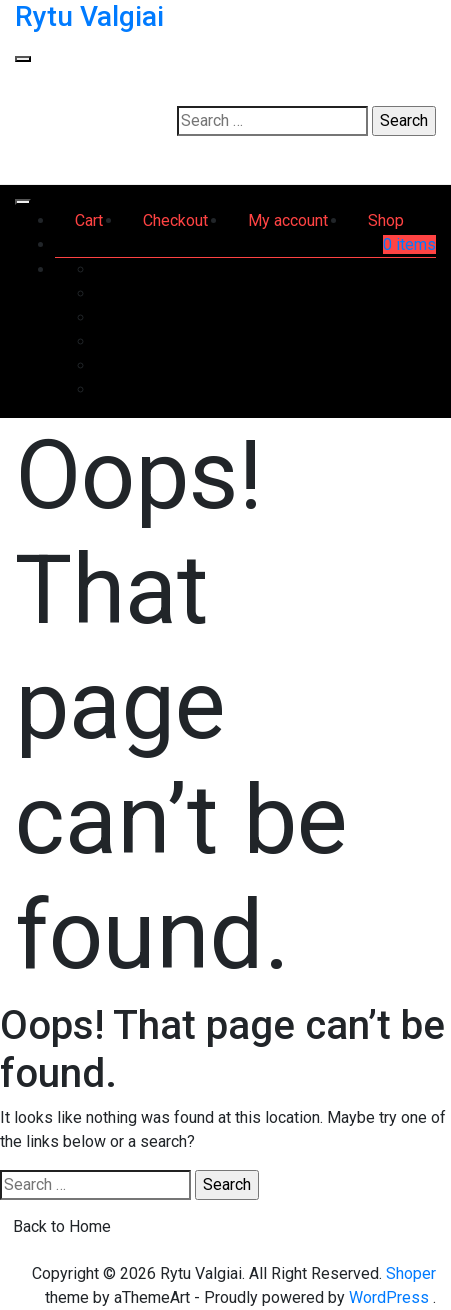 The width and height of the screenshot is (451, 1310). What do you see at coordinates (382, 365) in the screenshot?
I see `Account details` at bounding box center [382, 365].